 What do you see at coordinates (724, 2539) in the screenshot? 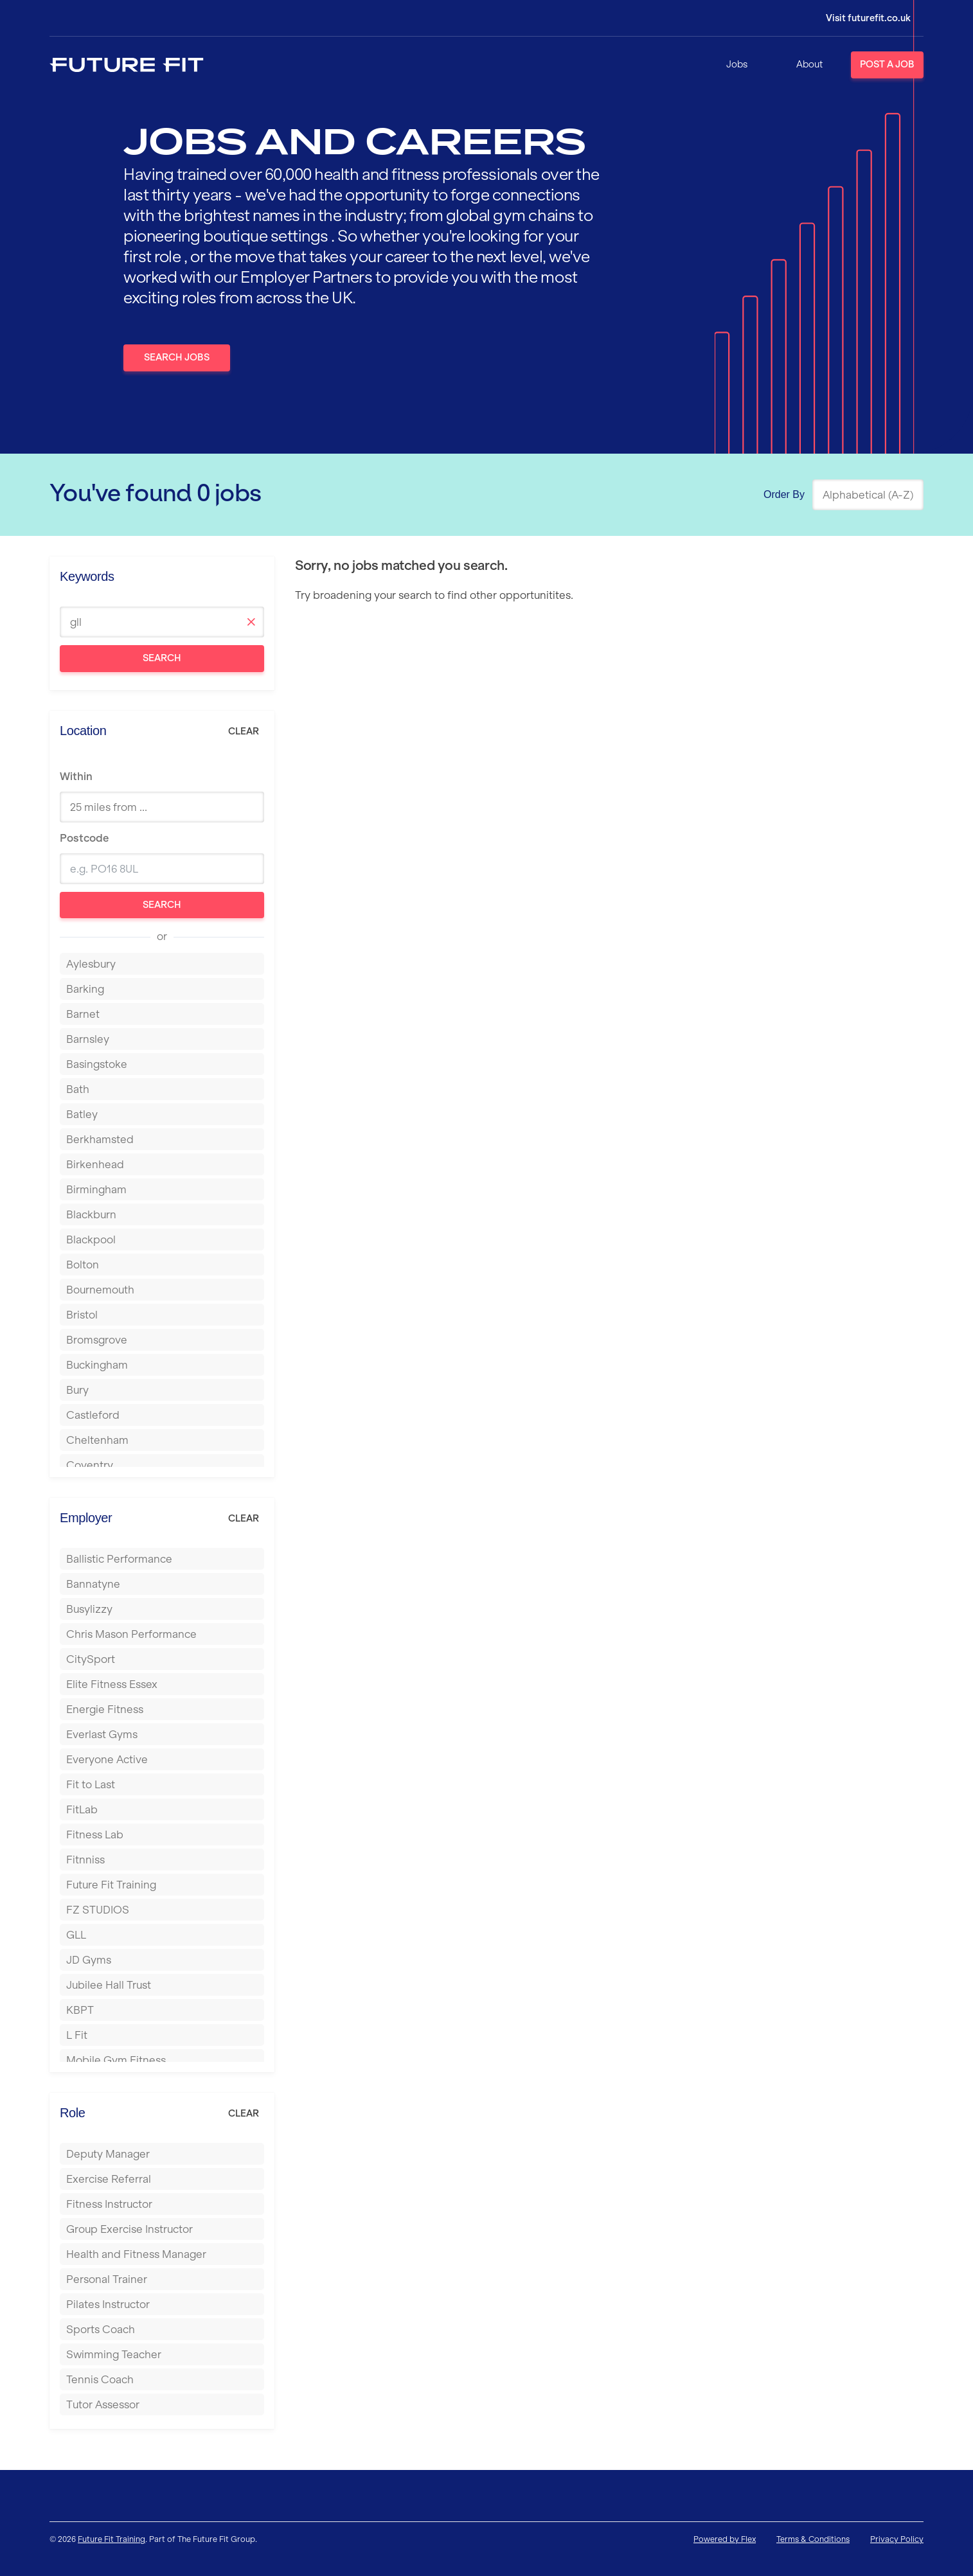
I see `Powered by Flex` at bounding box center [724, 2539].